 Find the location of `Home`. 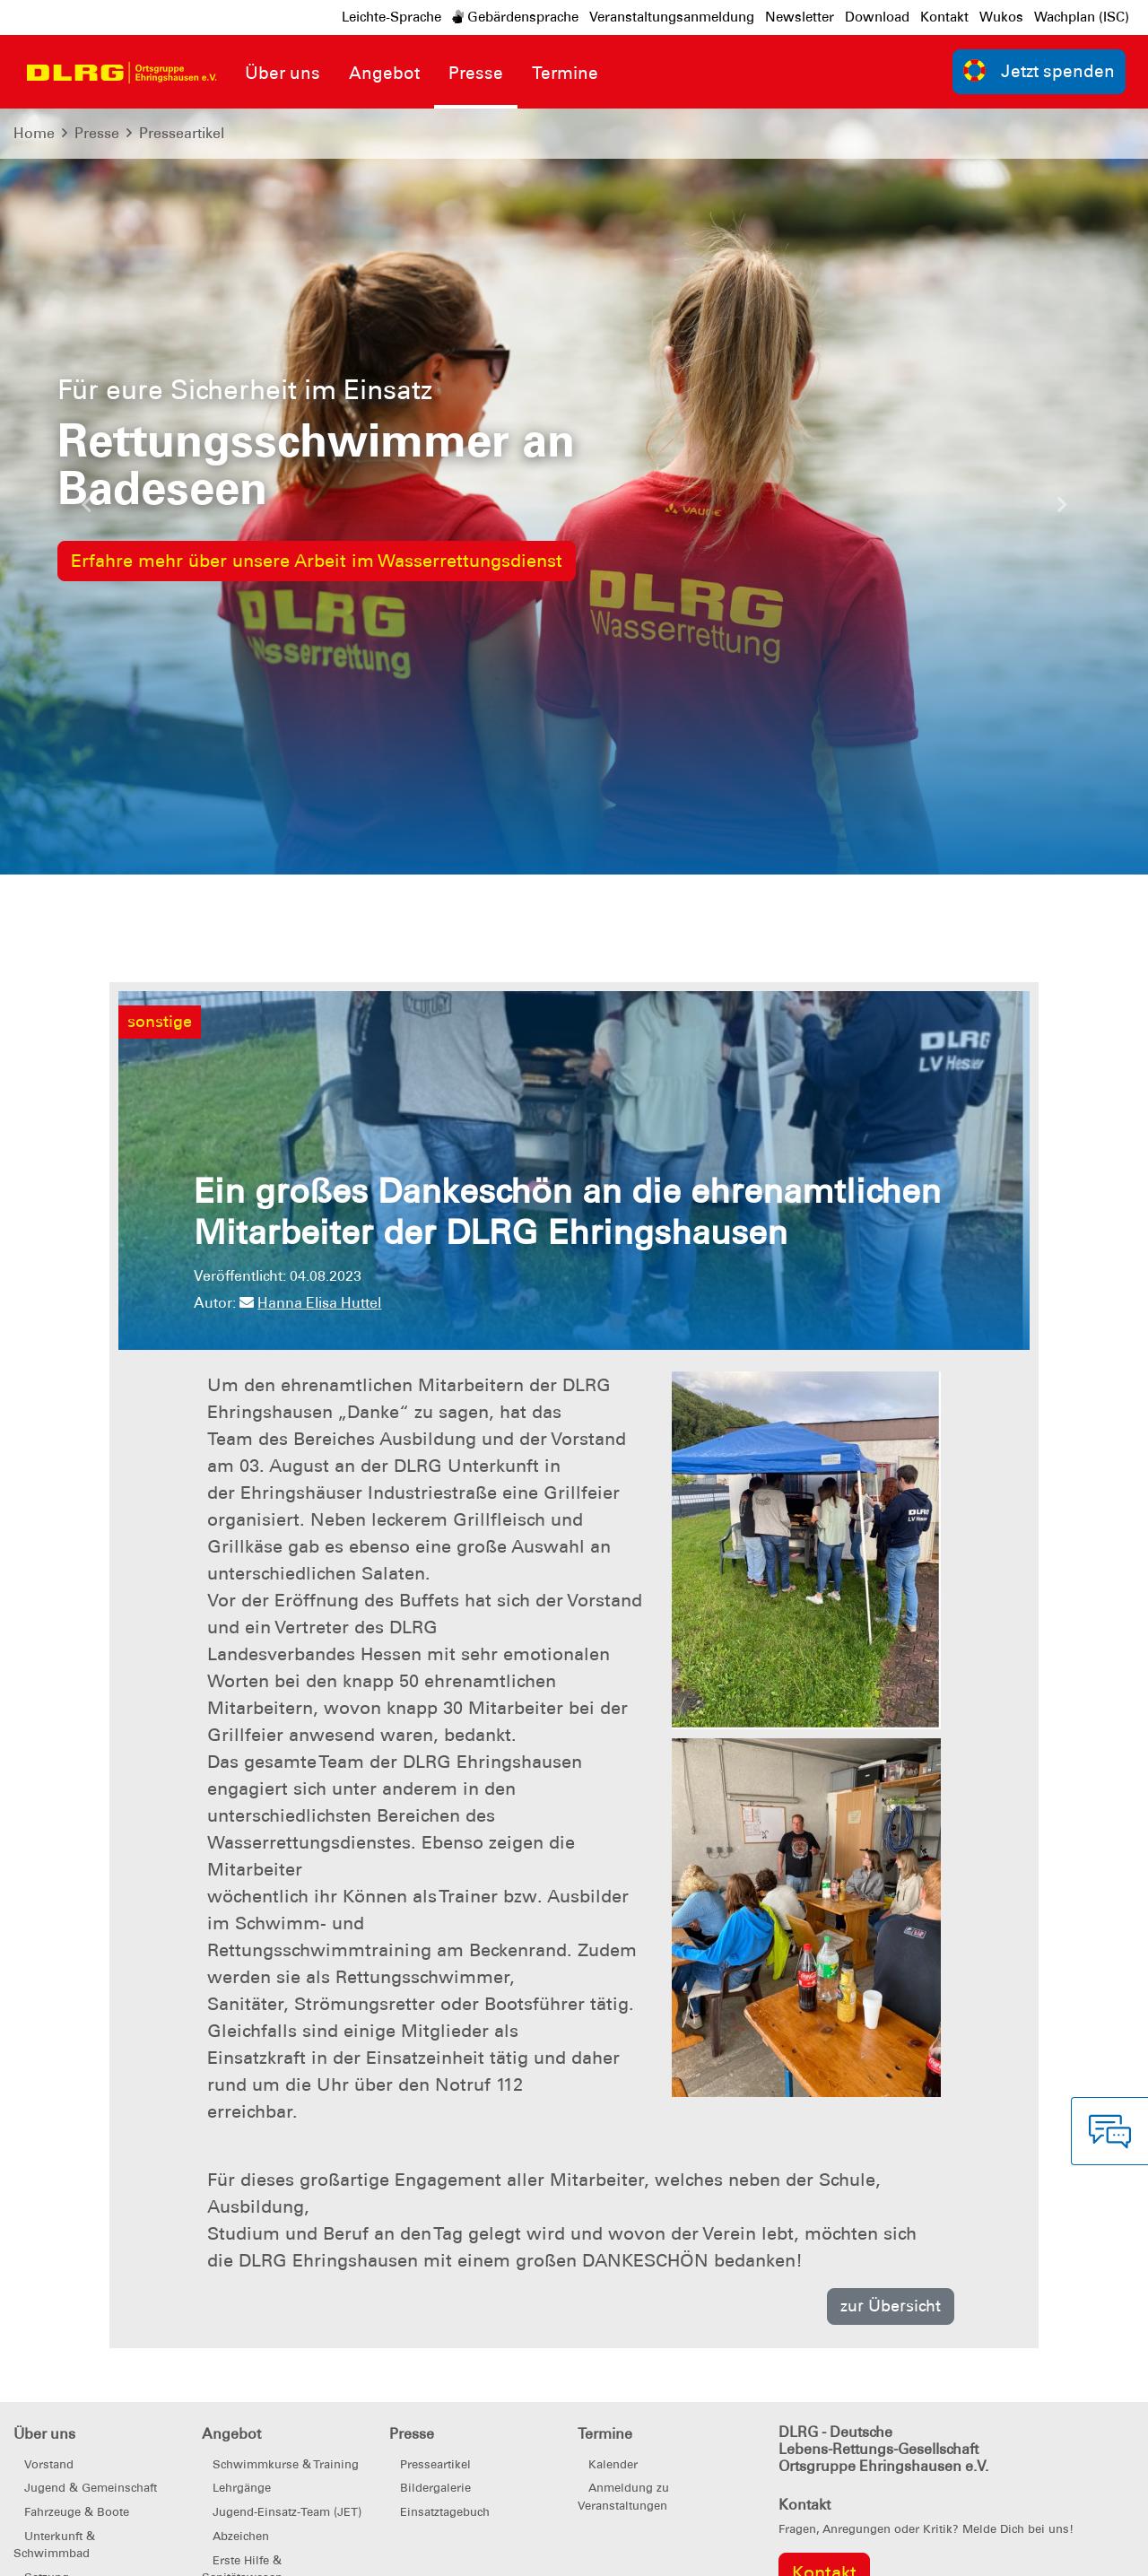

Home is located at coordinates (34, 133).